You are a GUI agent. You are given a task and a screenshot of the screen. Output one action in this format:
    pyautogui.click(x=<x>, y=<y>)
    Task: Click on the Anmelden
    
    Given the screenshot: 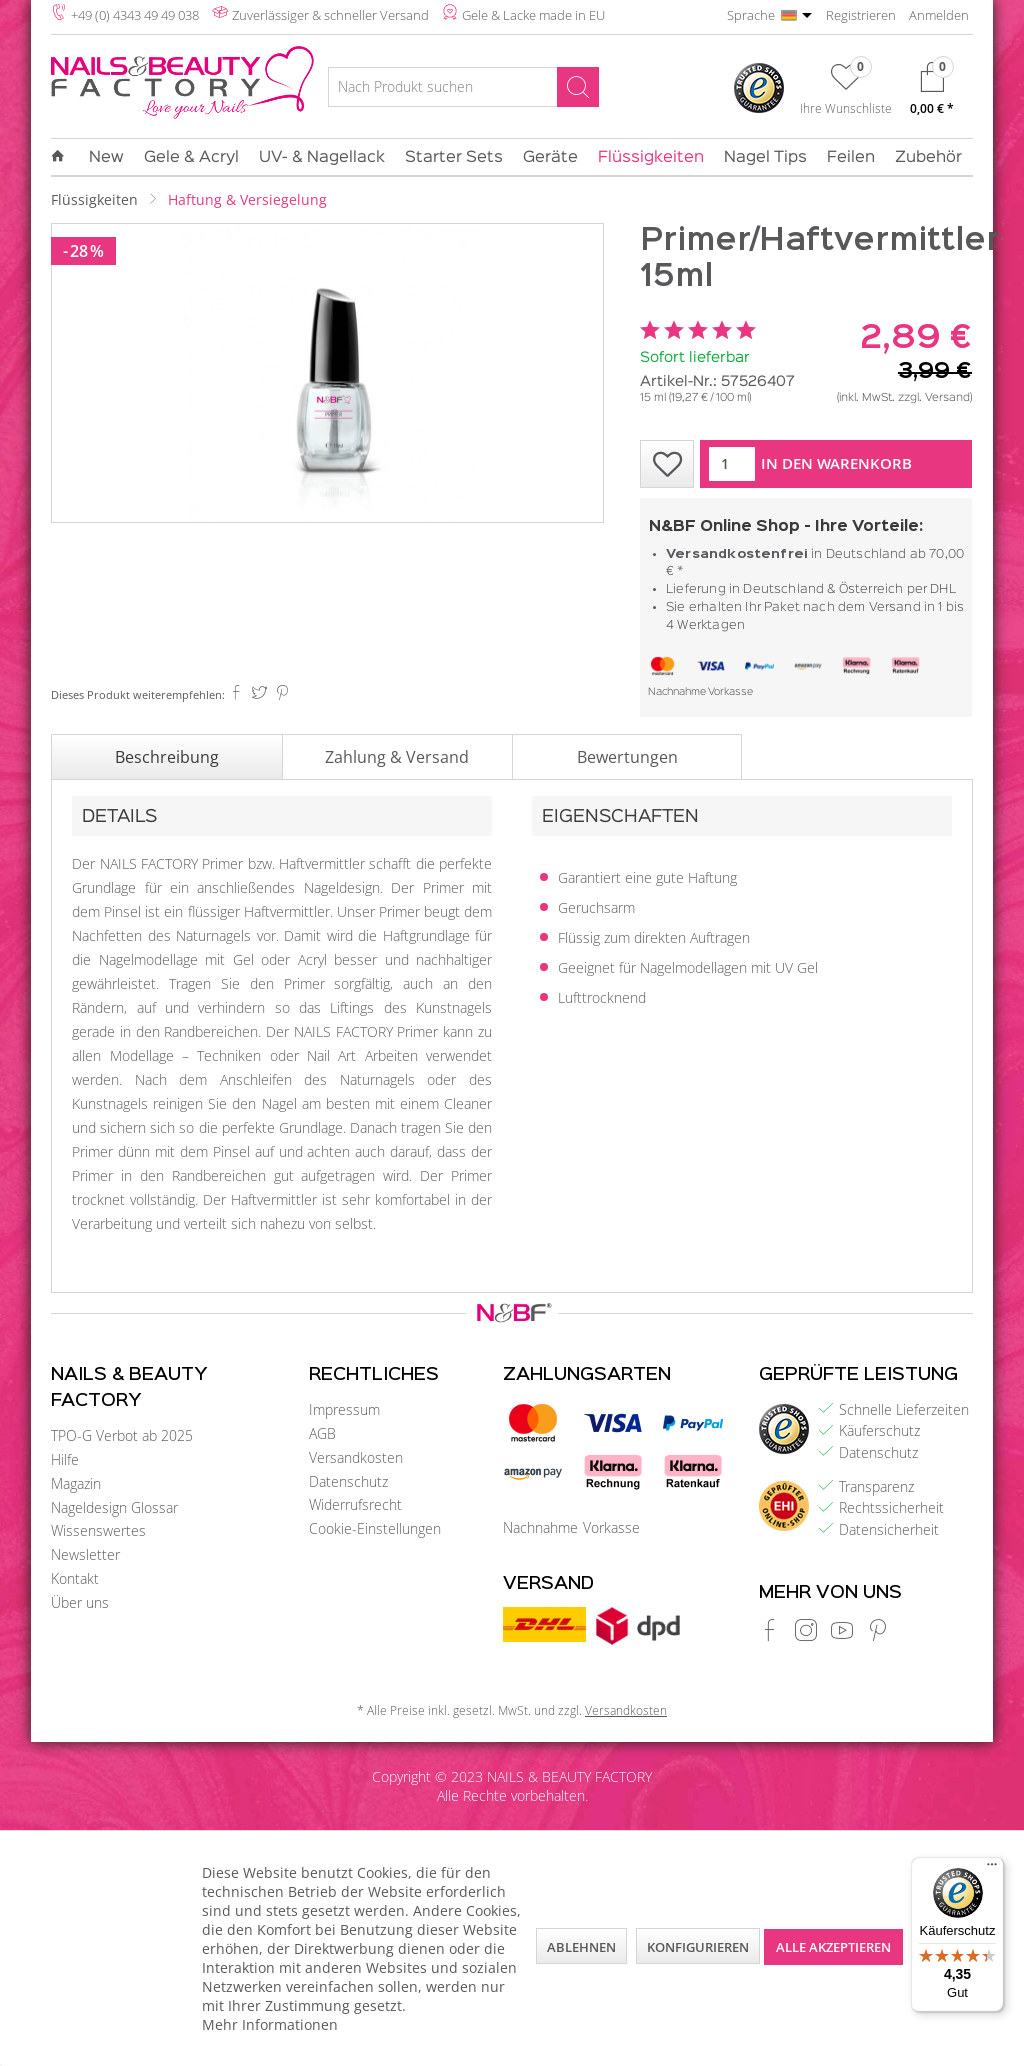 What is the action you would take?
    pyautogui.click(x=939, y=15)
    